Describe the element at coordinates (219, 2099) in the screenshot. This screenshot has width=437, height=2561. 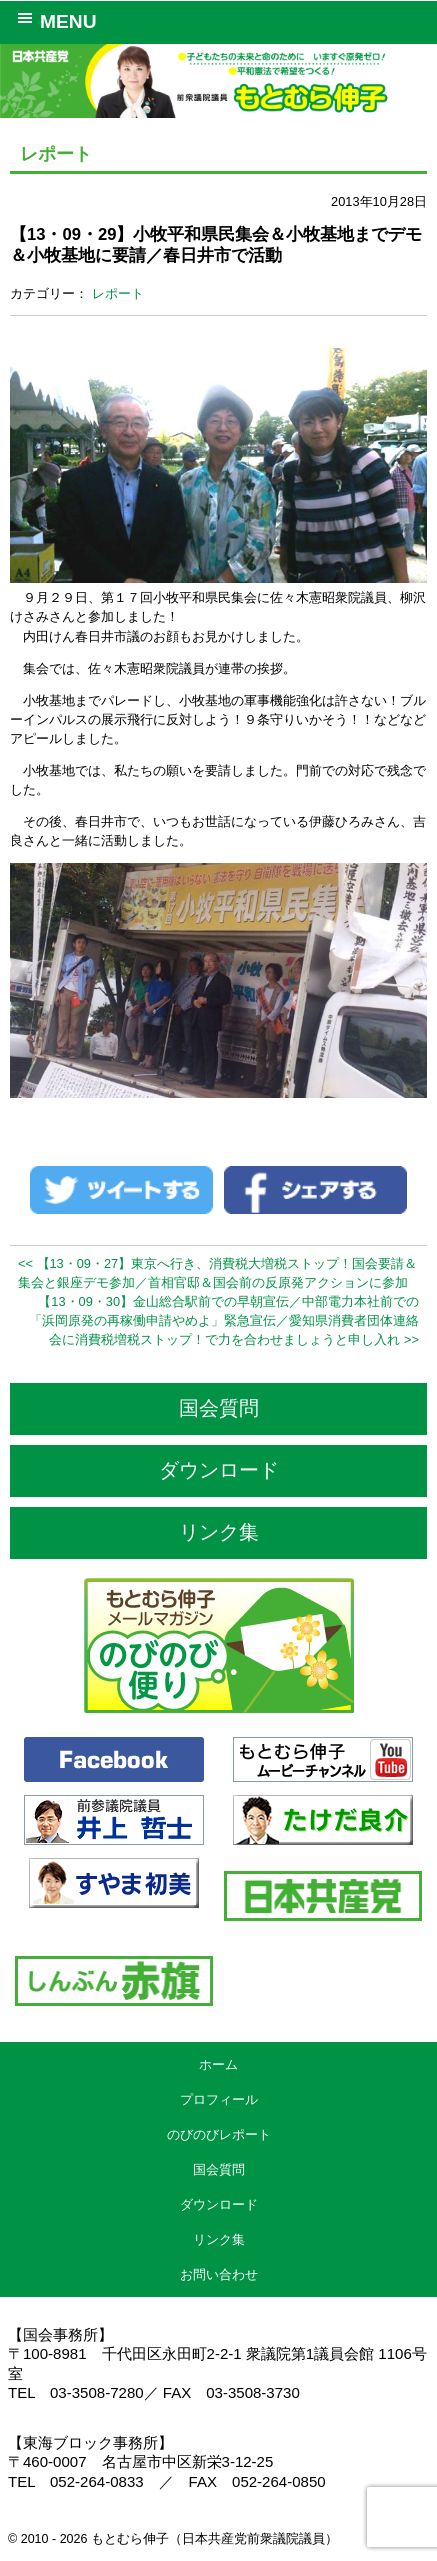
I see `プロフィール` at that location.